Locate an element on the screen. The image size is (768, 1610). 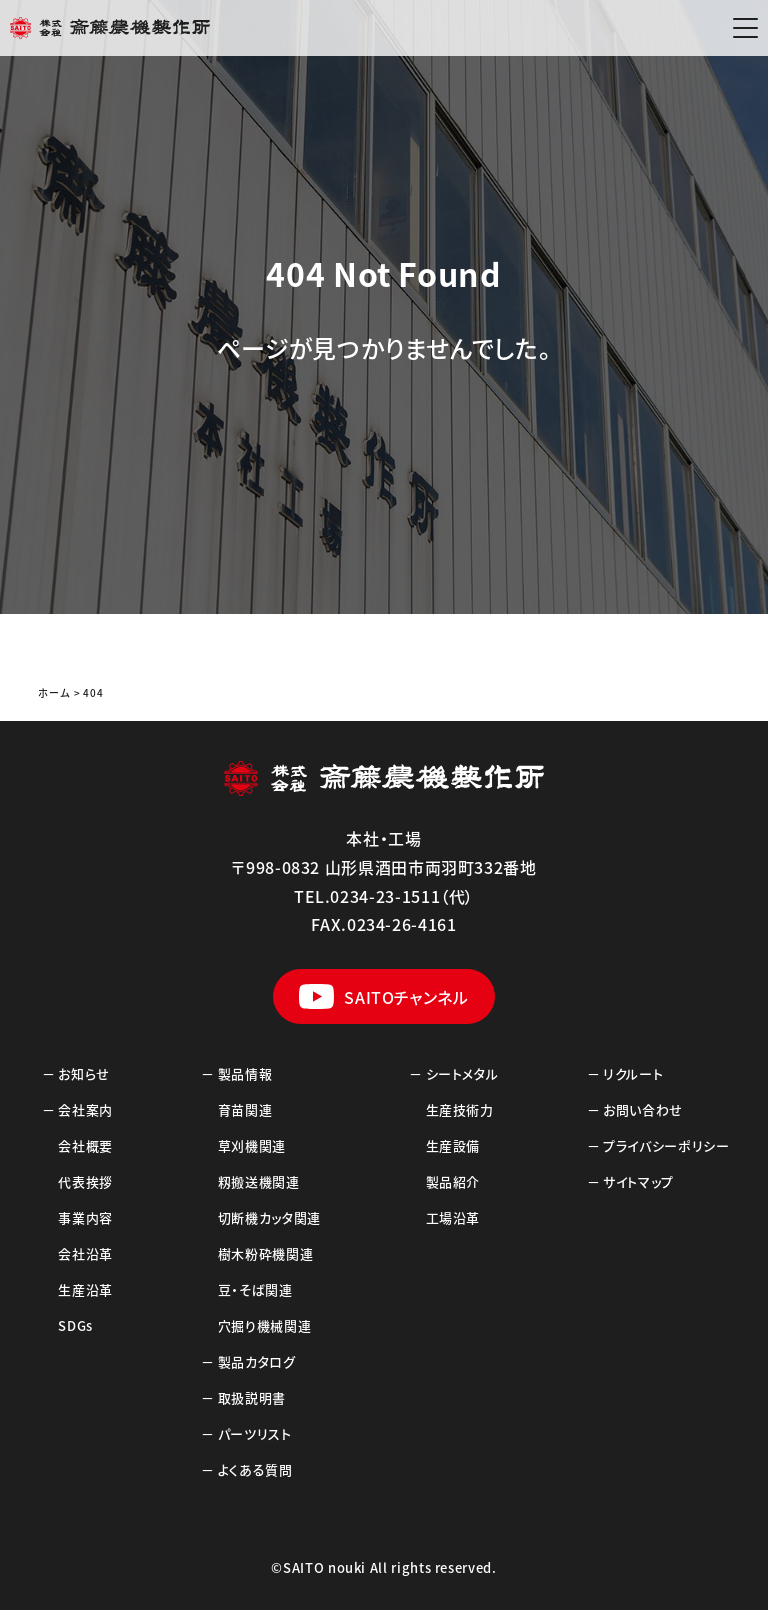
取扱説明書 is located at coordinates (252, 1397).